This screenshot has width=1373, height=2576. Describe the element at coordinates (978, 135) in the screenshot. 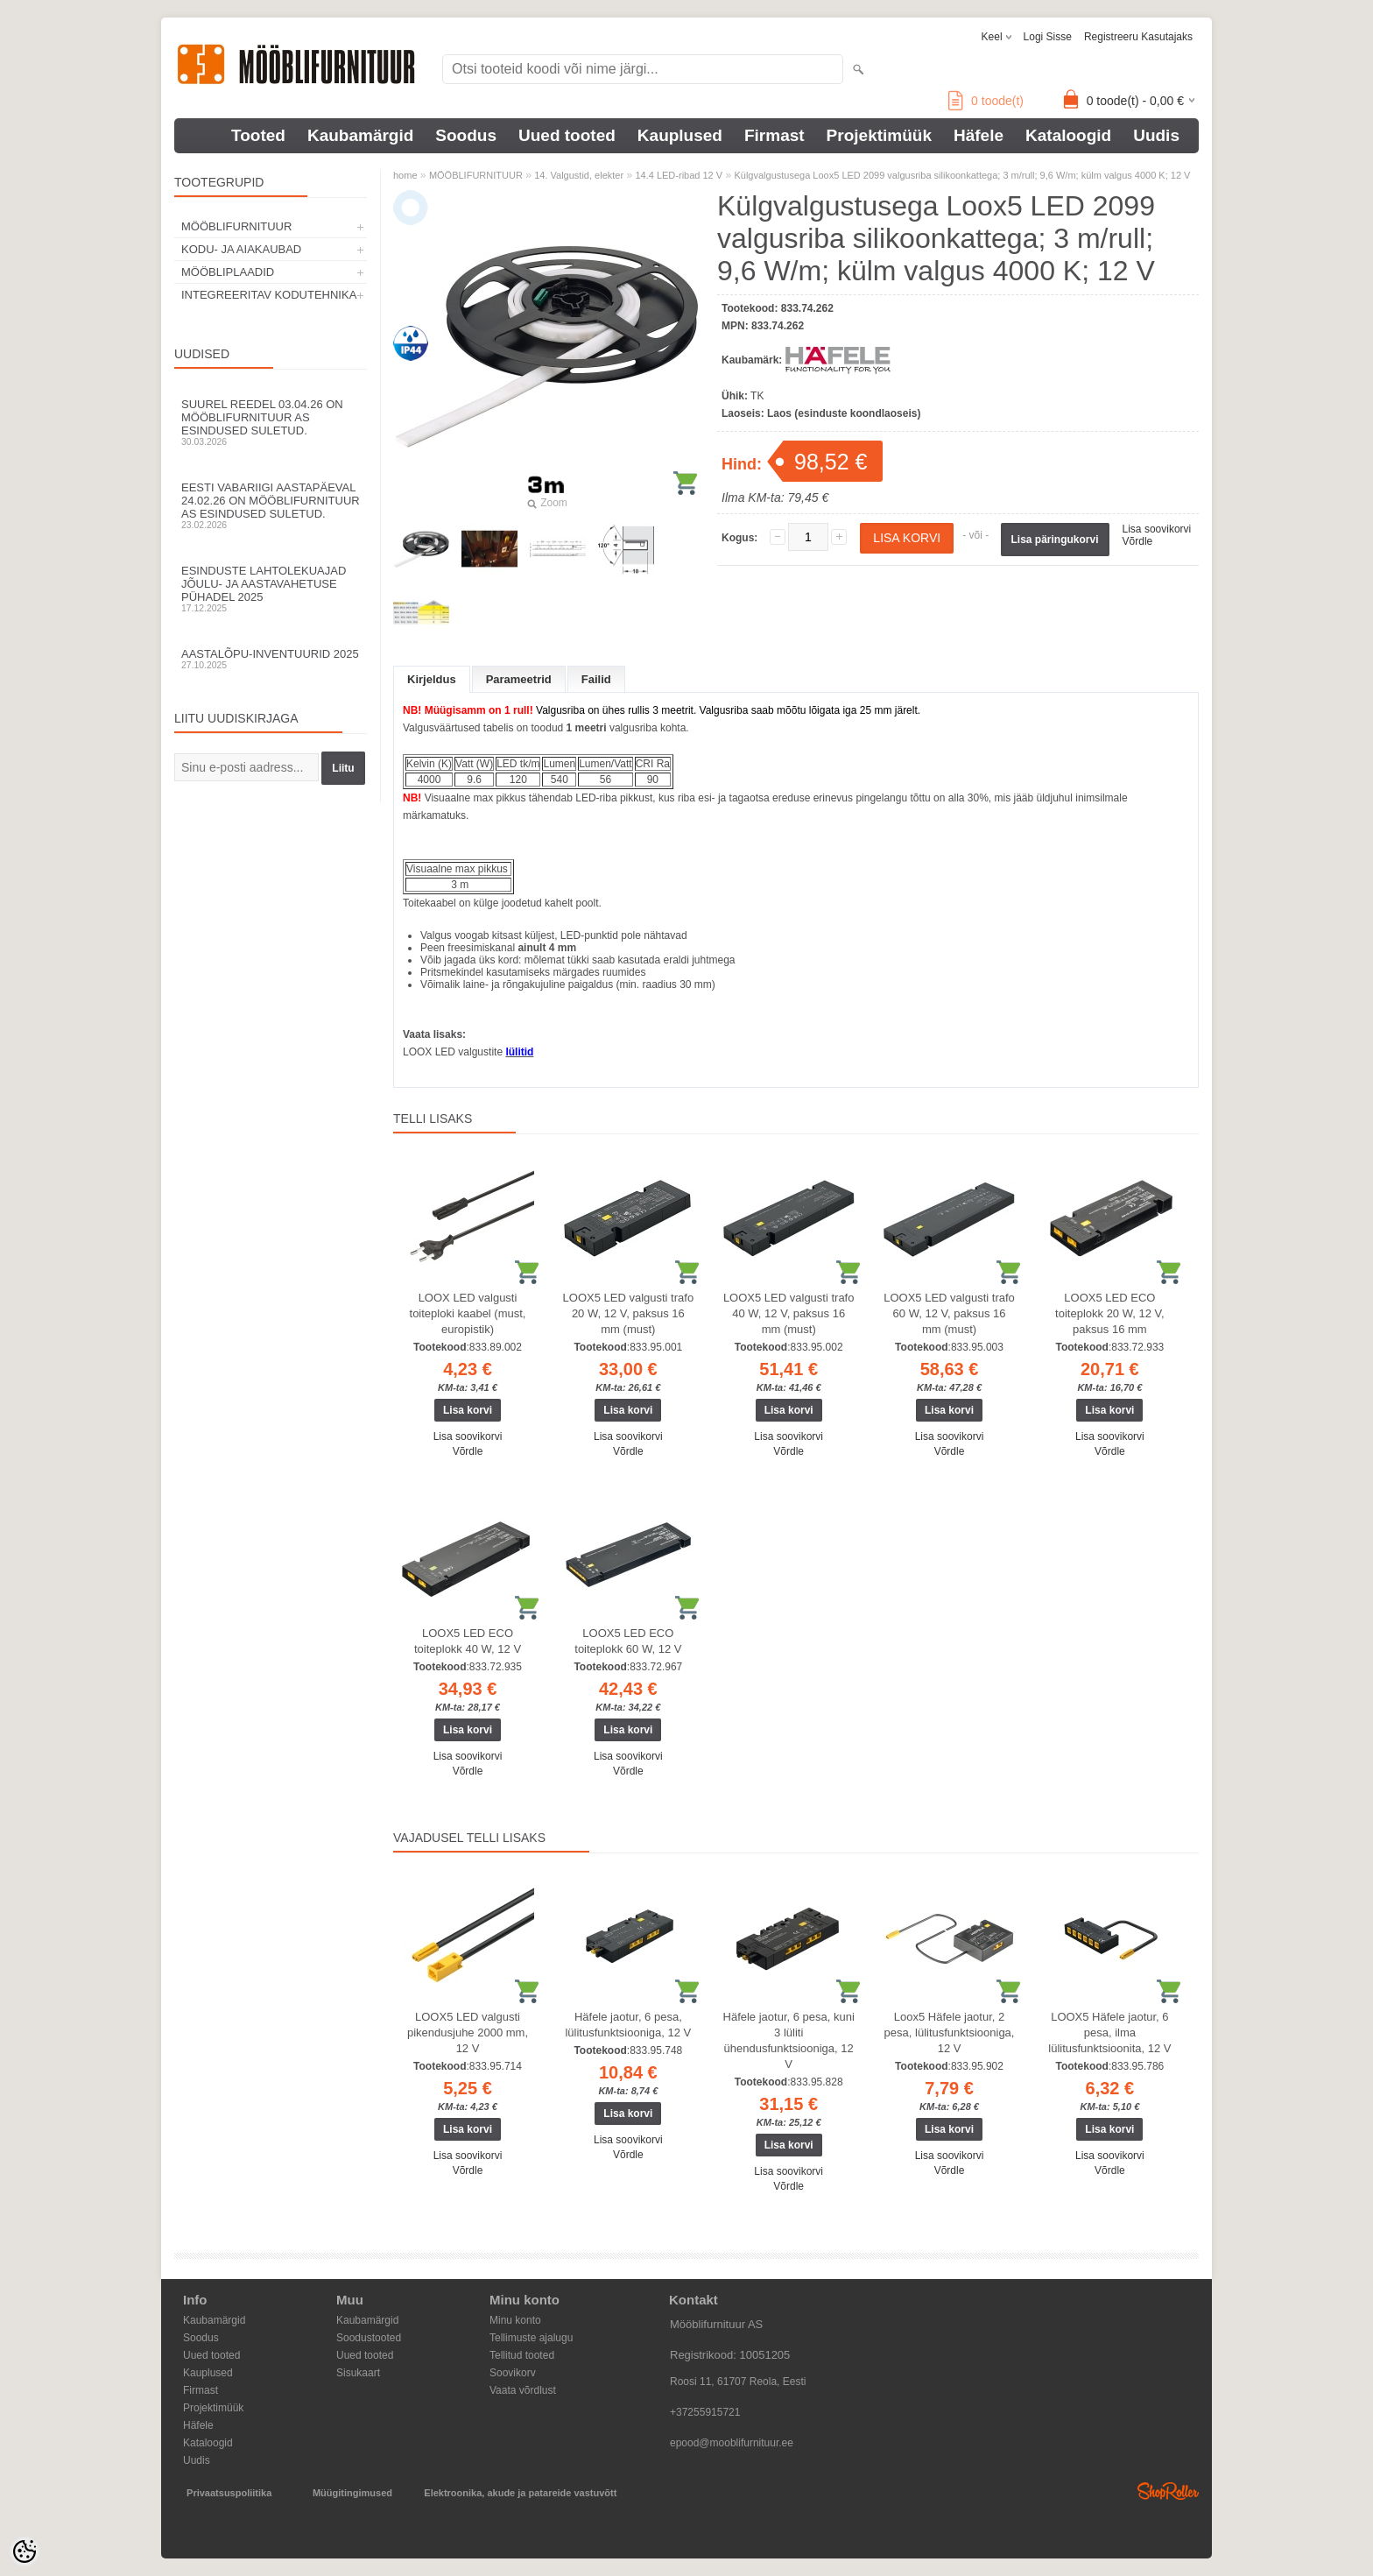

I see `Häfele` at that location.